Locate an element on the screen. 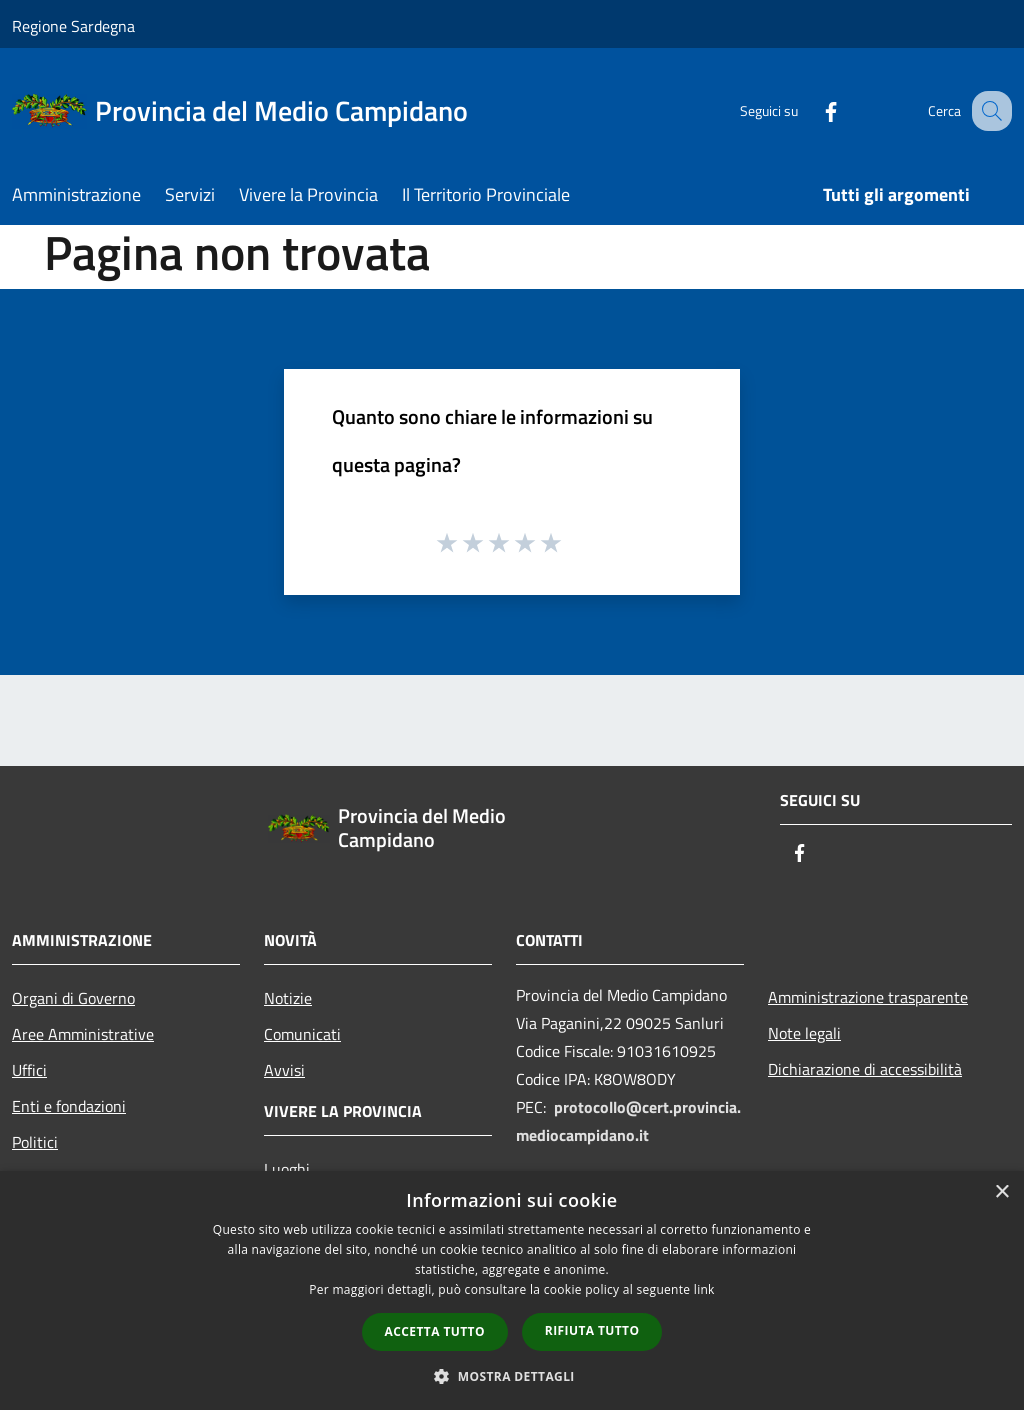 Image resolution: width=1024 pixels, height=1410 pixels. Amministrazione trasparente is located at coordinates (868, 997).